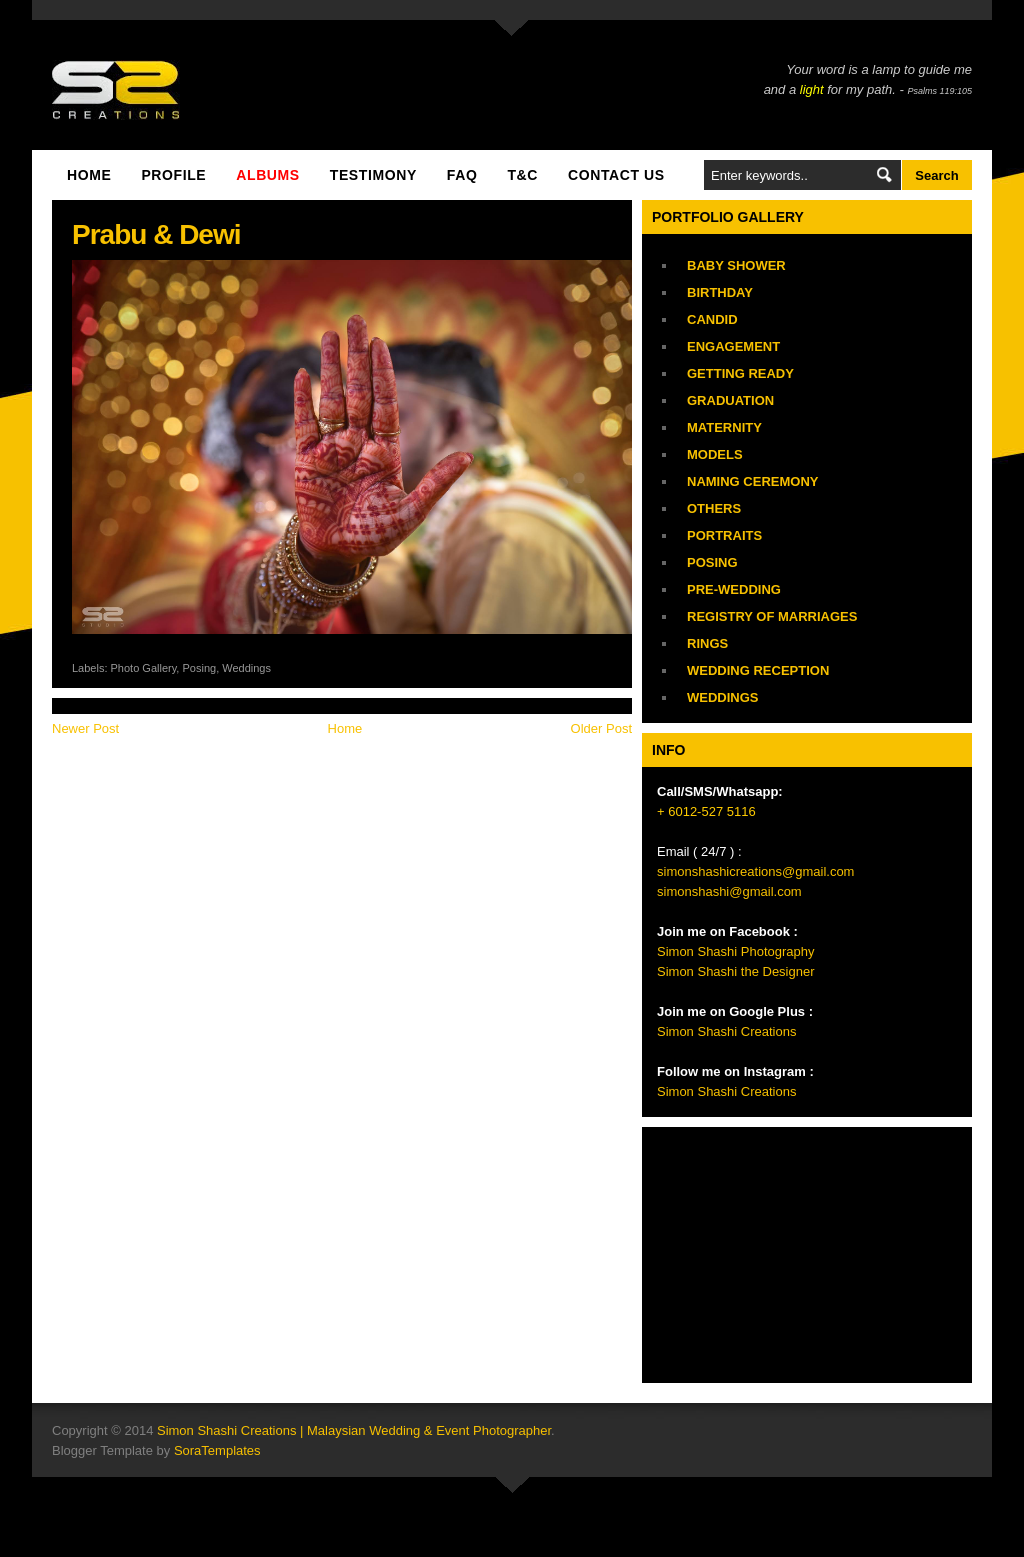  I want to click on Weddings, so click(246, 668).